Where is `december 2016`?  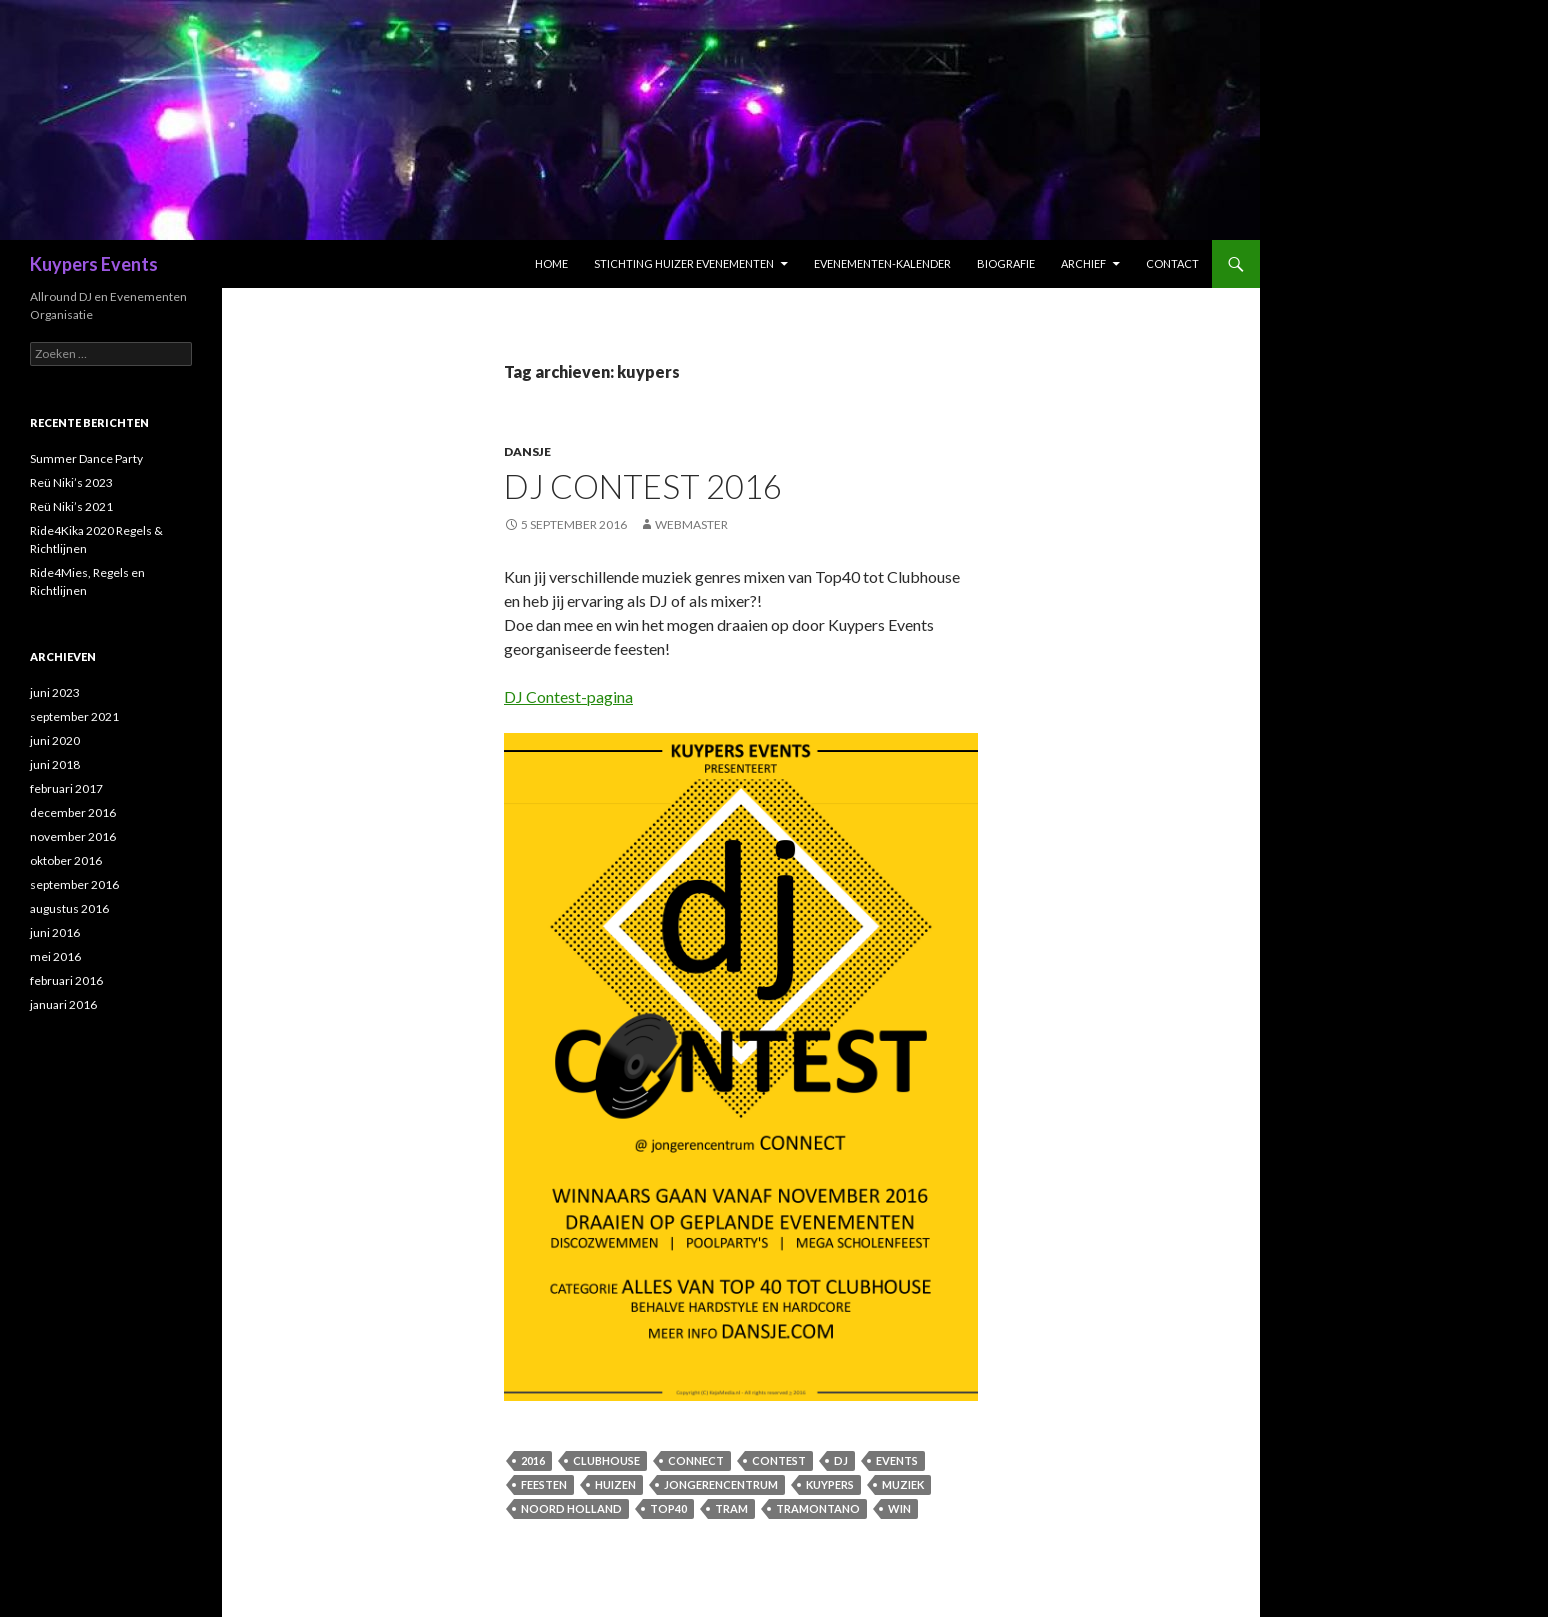
december 2016 is located at coordinates (73, 812).